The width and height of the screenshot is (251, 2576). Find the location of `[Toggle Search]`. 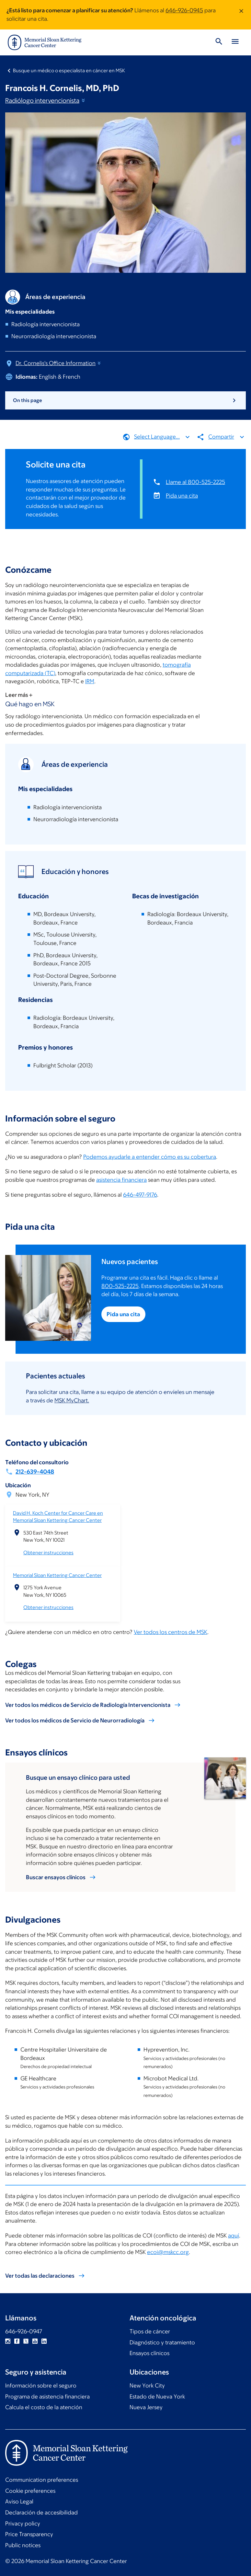

[Toggle Search] is located at coordinates (219, 42).